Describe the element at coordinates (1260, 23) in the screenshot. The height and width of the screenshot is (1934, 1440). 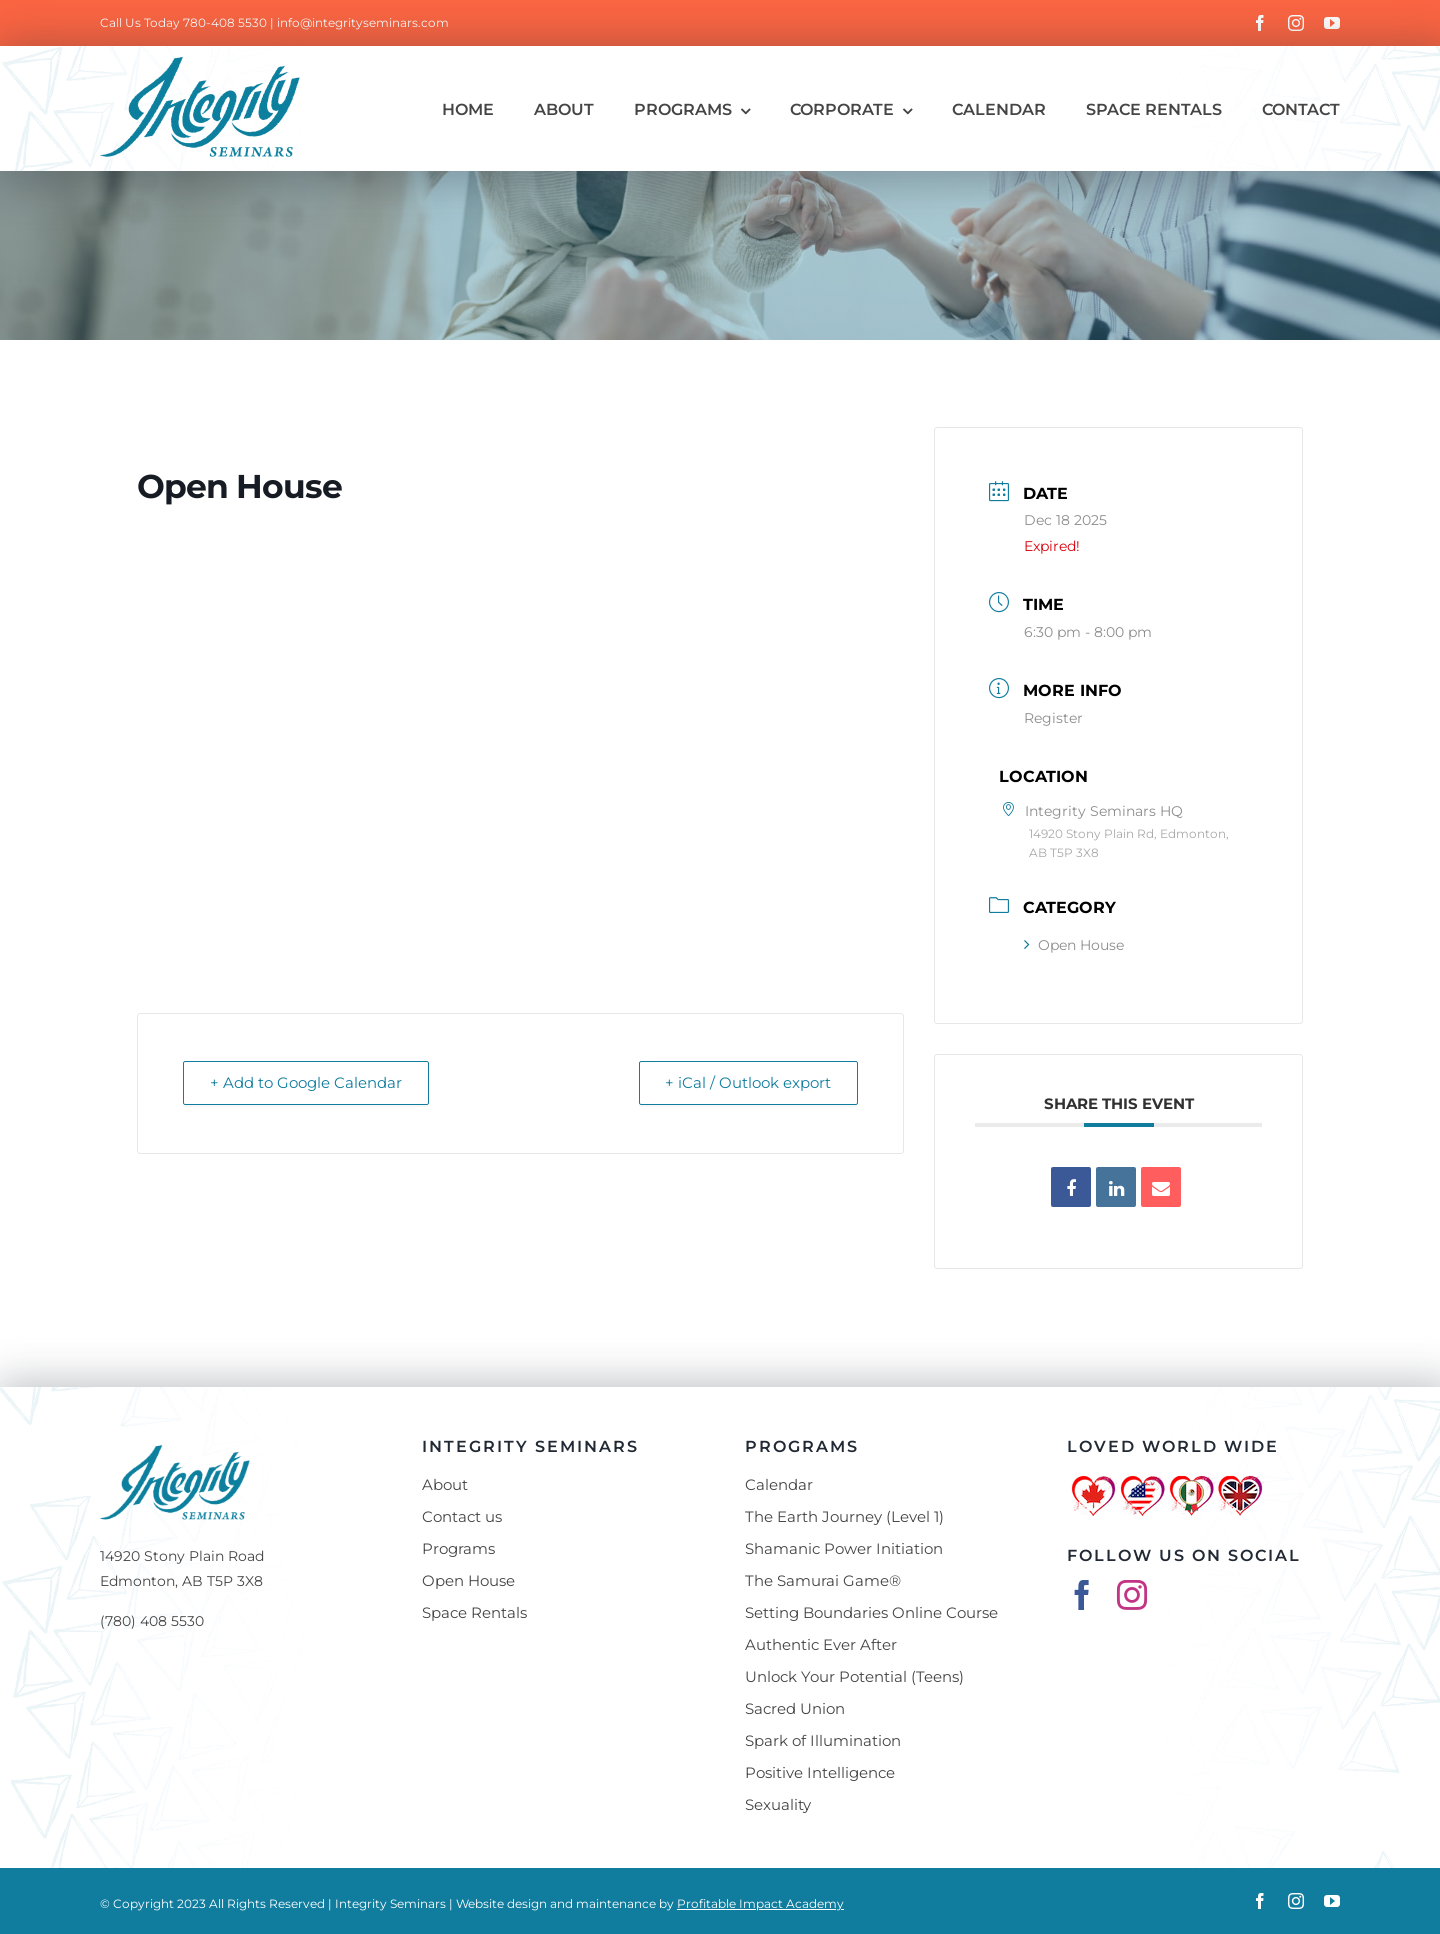
I see `[facebook]` at that location.